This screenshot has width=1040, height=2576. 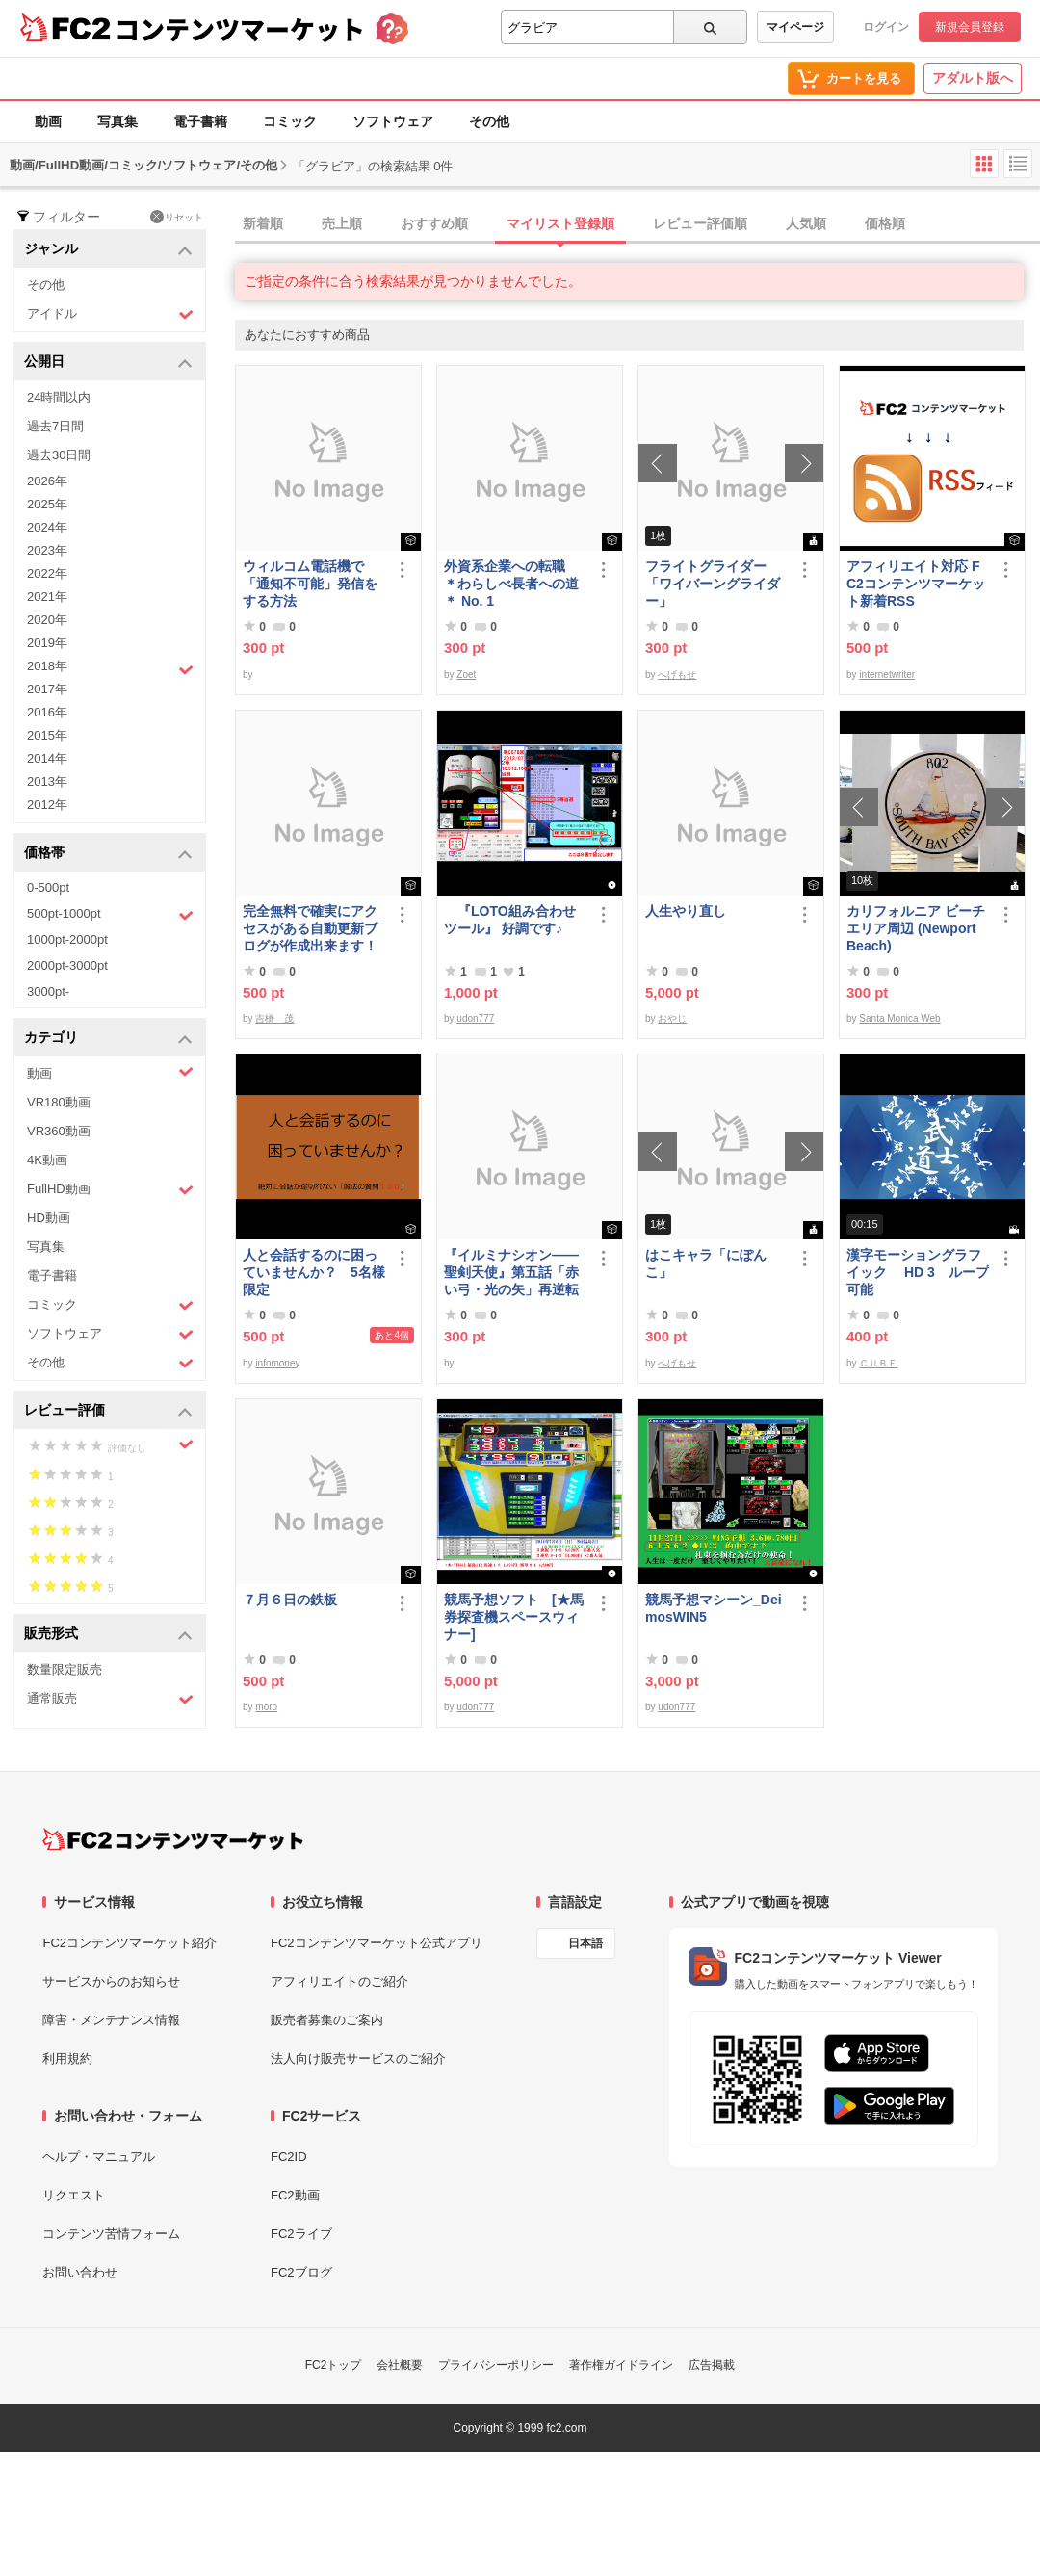 What do you see at coordinates (290, 121) in the screenshot?
I see `コミック` at bounding box center [290, 121].